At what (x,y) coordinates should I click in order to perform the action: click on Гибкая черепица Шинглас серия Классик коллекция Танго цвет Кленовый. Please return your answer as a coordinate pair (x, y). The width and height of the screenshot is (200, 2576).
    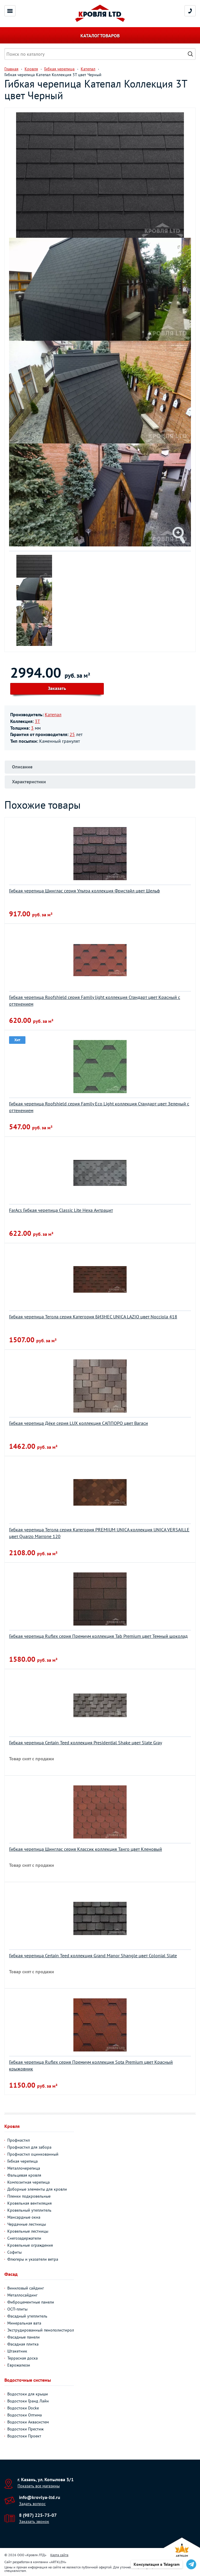
    Looking at the image, I should click on (85, 1849).